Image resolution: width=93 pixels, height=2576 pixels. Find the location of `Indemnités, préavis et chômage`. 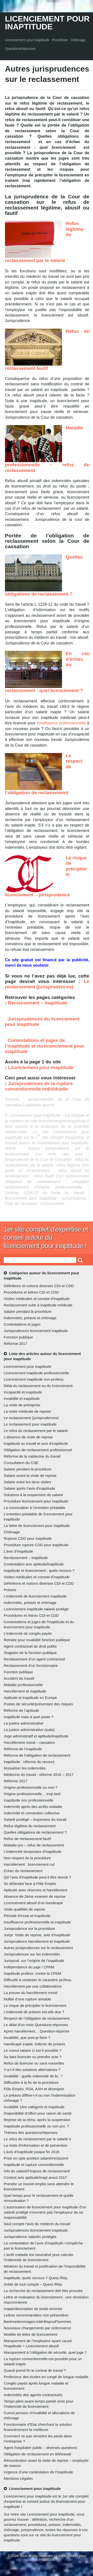

Indemnités, préavis et chômage is located at coordinates (30, 1318).